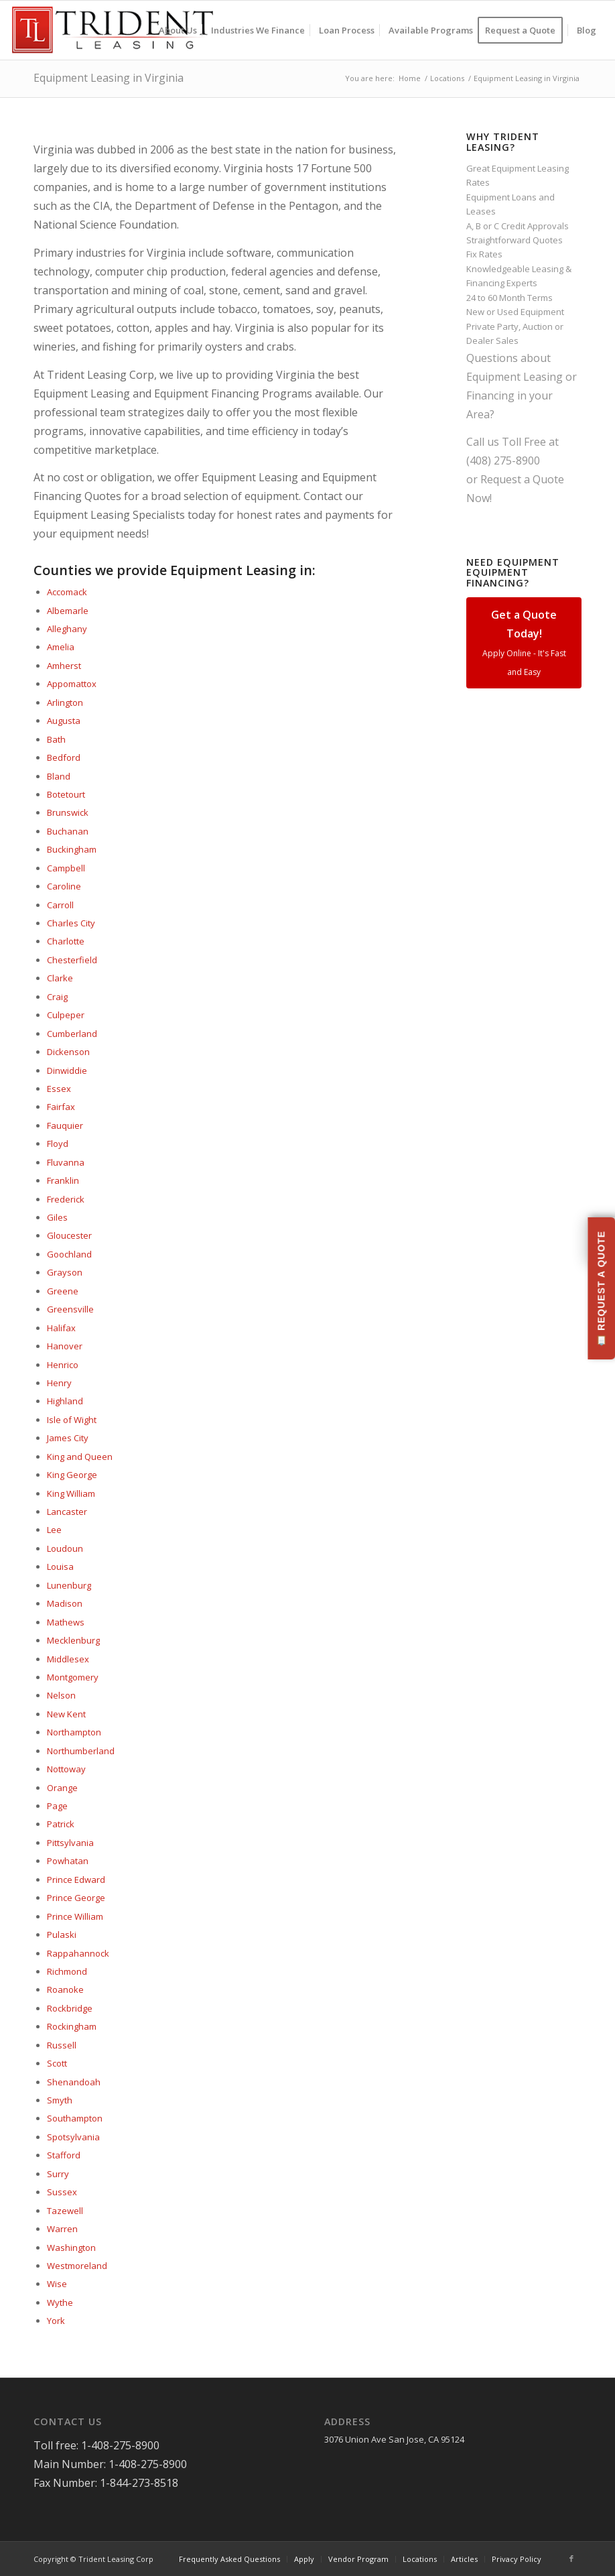  What do you see at coordinates (70, 1309) in the screenshot?
I see `Greensville` at bounding box center [70, 1309].